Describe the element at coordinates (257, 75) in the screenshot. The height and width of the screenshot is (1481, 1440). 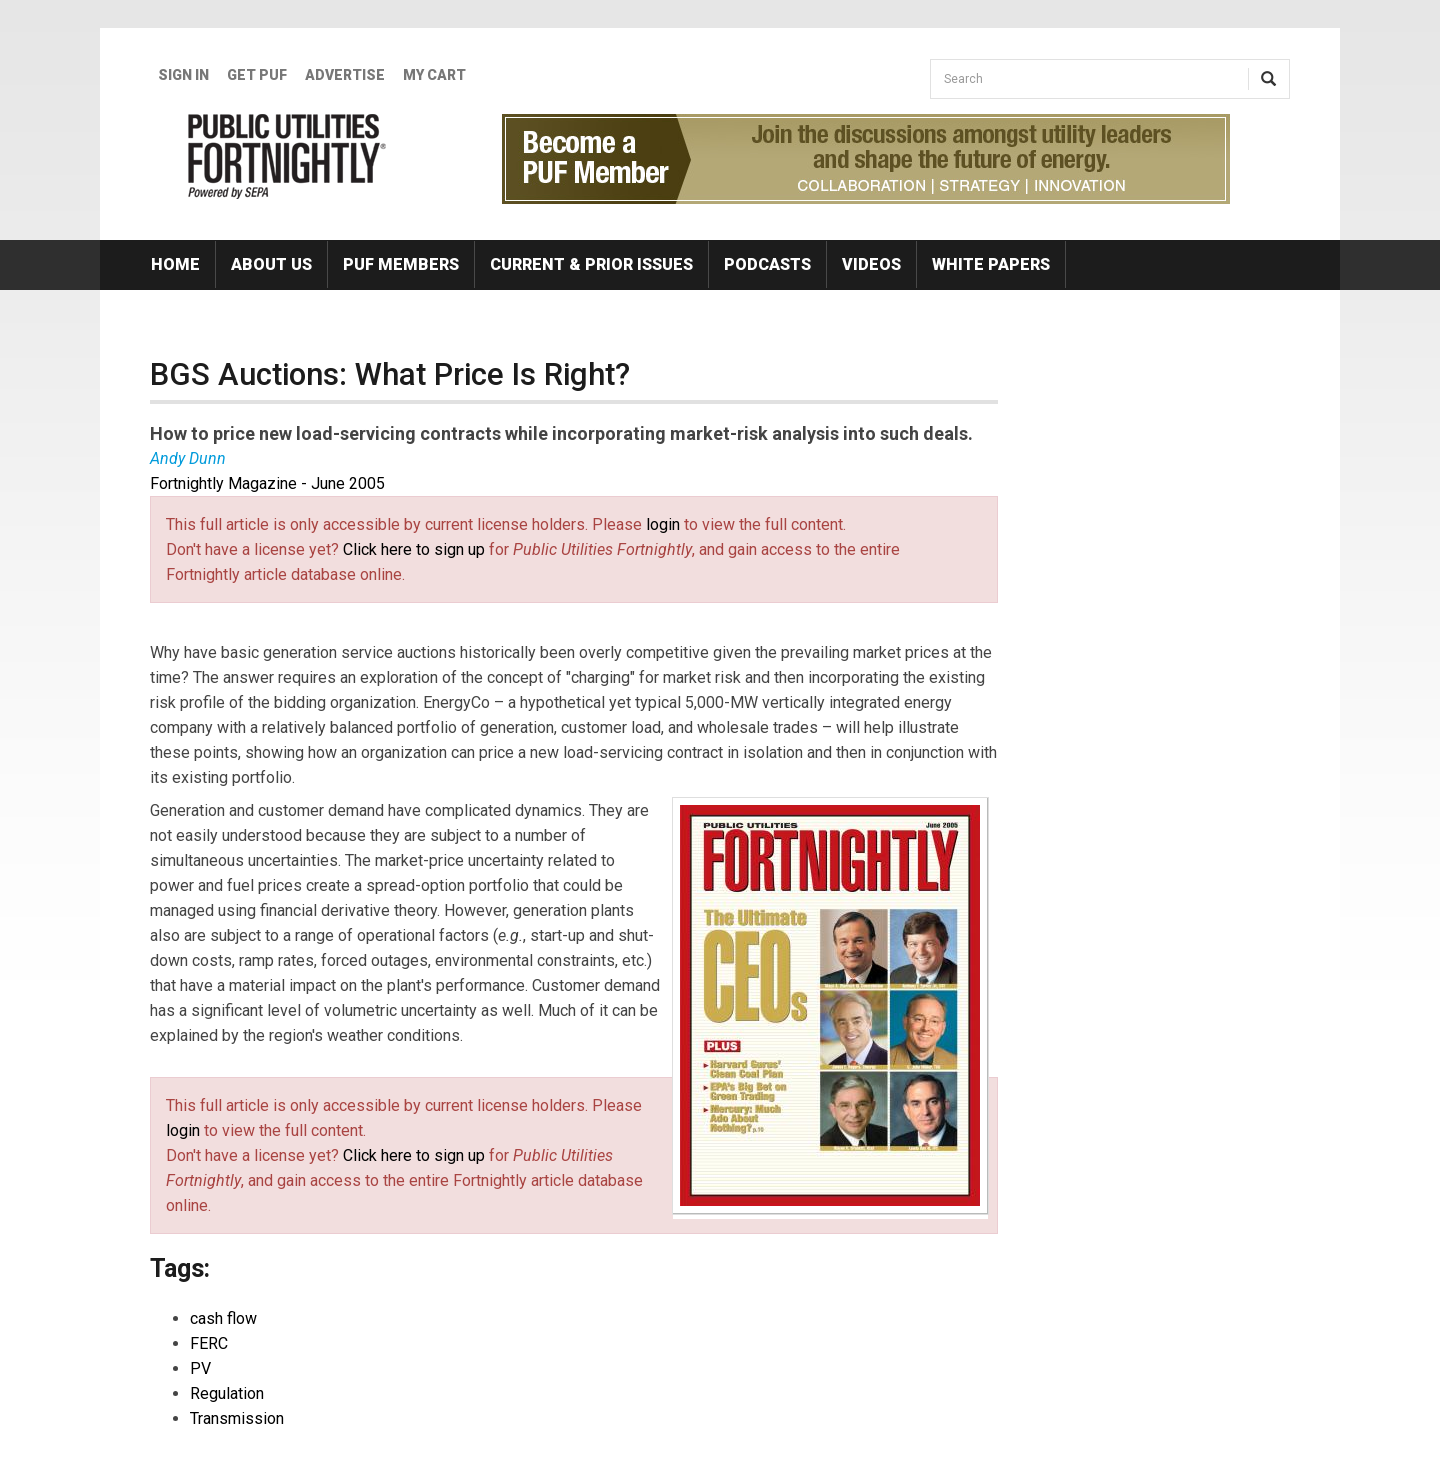
I see `GET PUF` at that location.